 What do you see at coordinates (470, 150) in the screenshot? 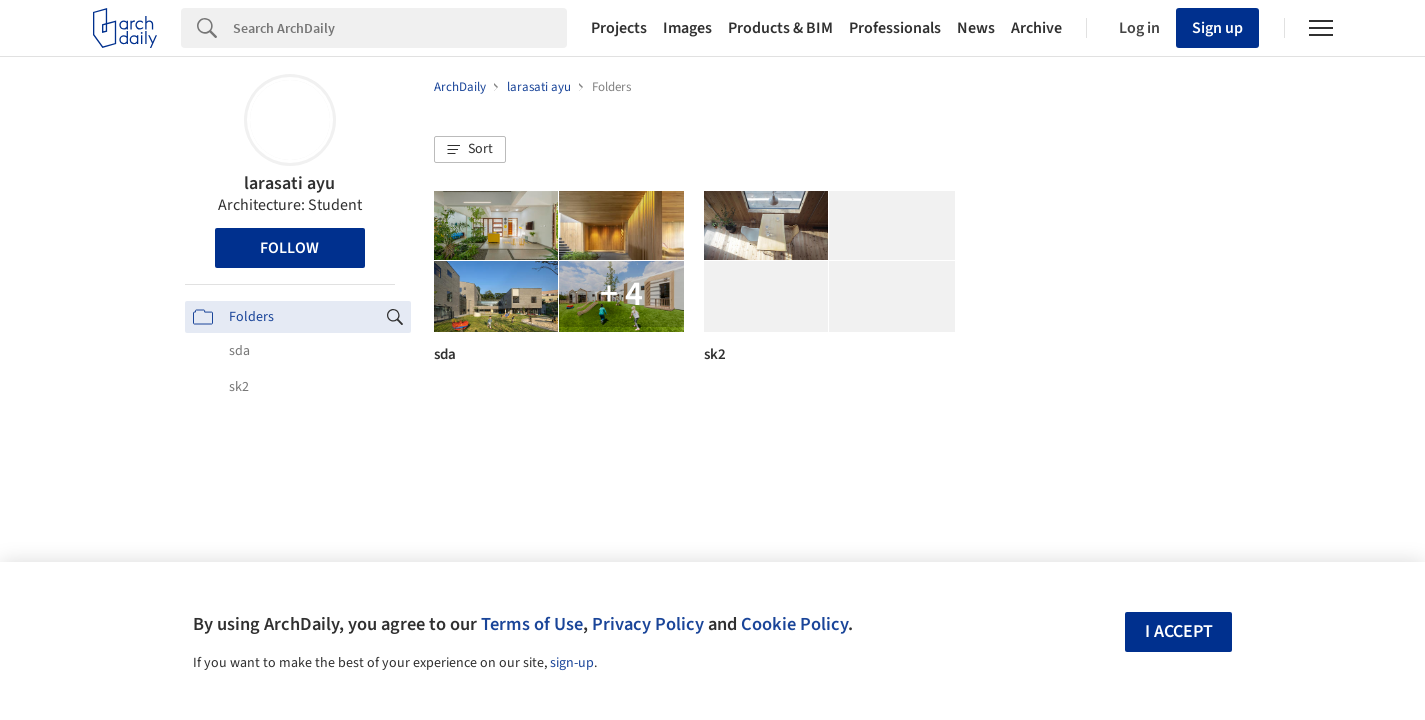
I see `[button]` at bounding box center [470, 150].